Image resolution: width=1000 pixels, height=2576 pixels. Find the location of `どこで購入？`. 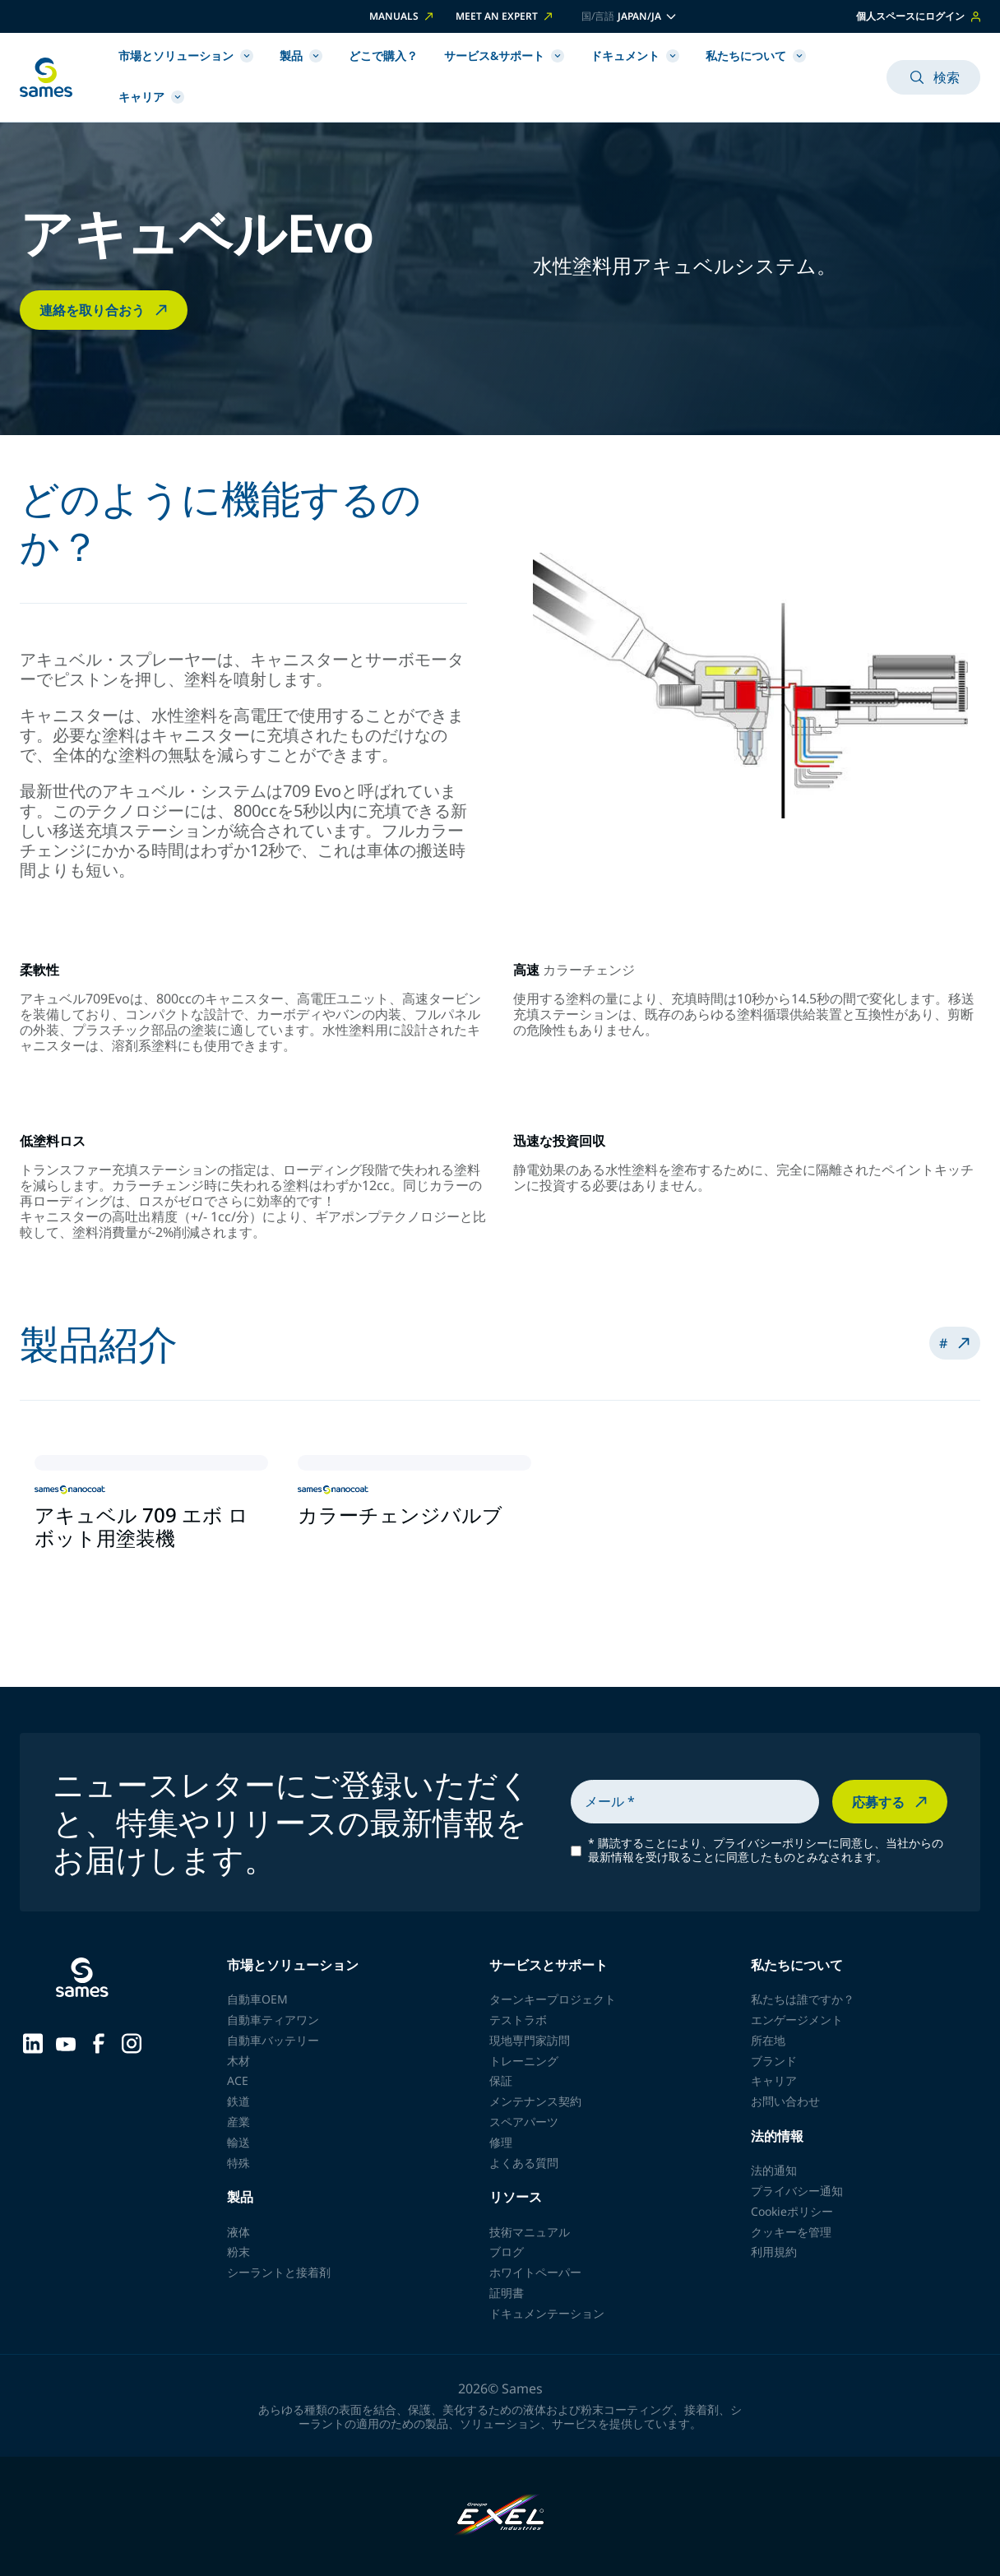

どこで購入？ is located at coordinates (383, 55).